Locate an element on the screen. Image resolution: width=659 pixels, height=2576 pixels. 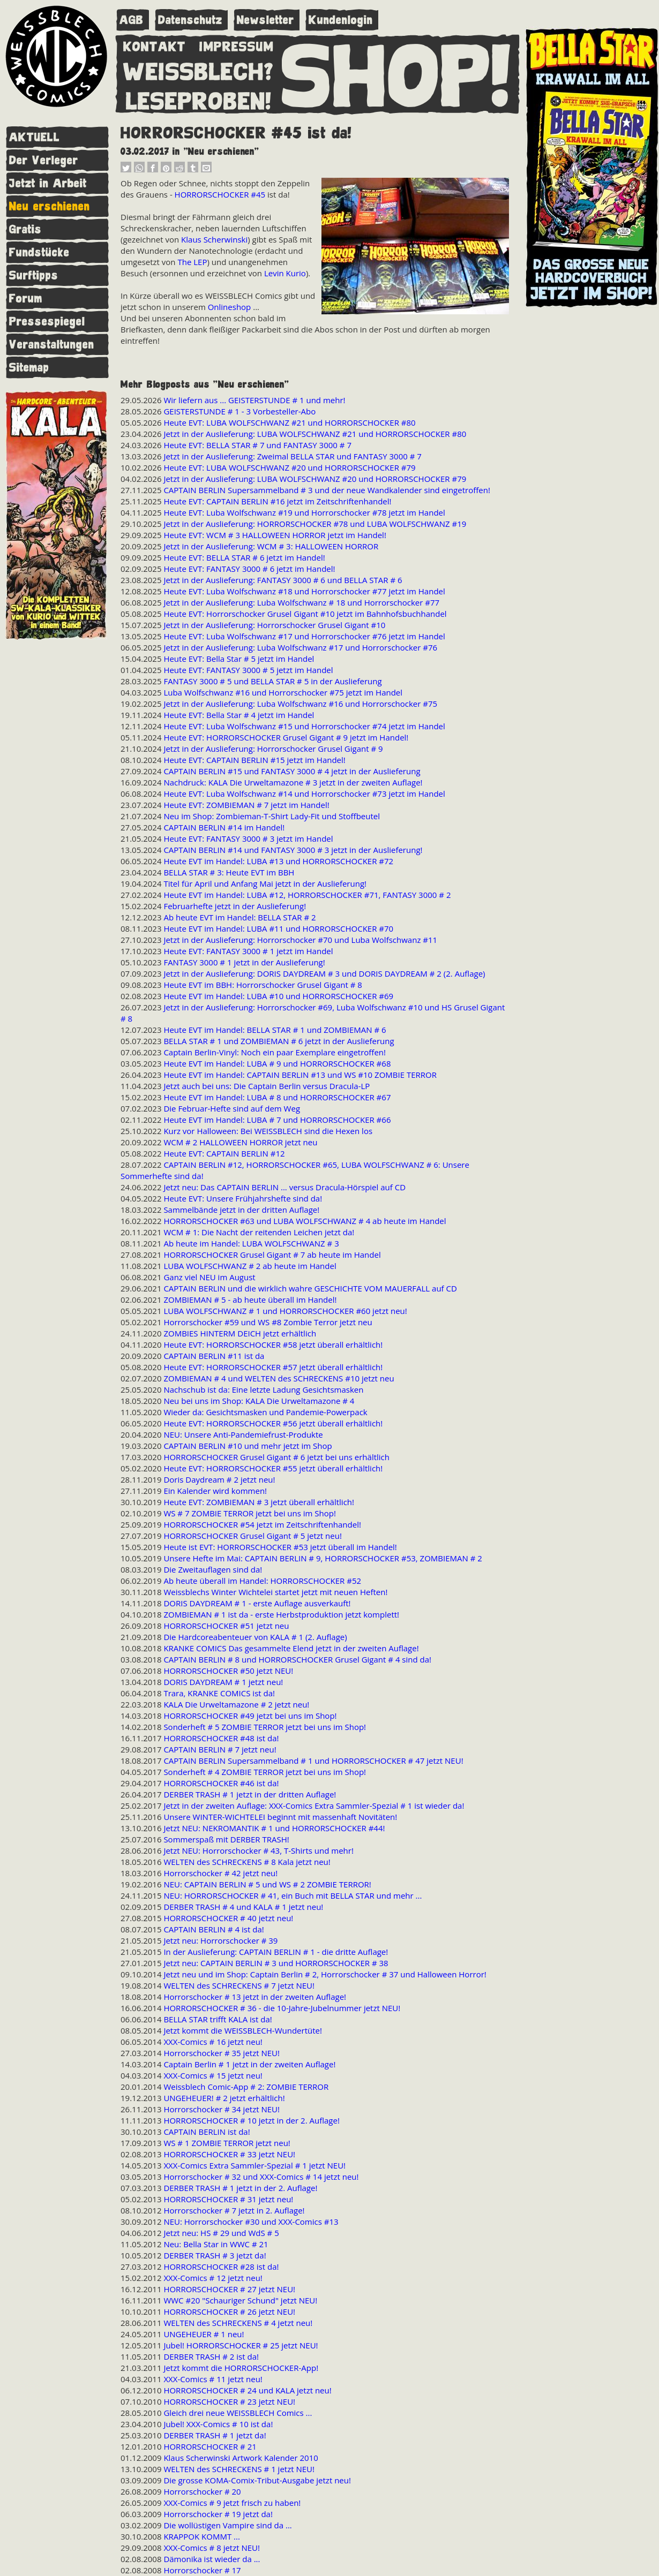
Heute EVT: HORRORSCHOCKER #57 jetzt überall erhältlich! is located at coordinates (273, 1367).